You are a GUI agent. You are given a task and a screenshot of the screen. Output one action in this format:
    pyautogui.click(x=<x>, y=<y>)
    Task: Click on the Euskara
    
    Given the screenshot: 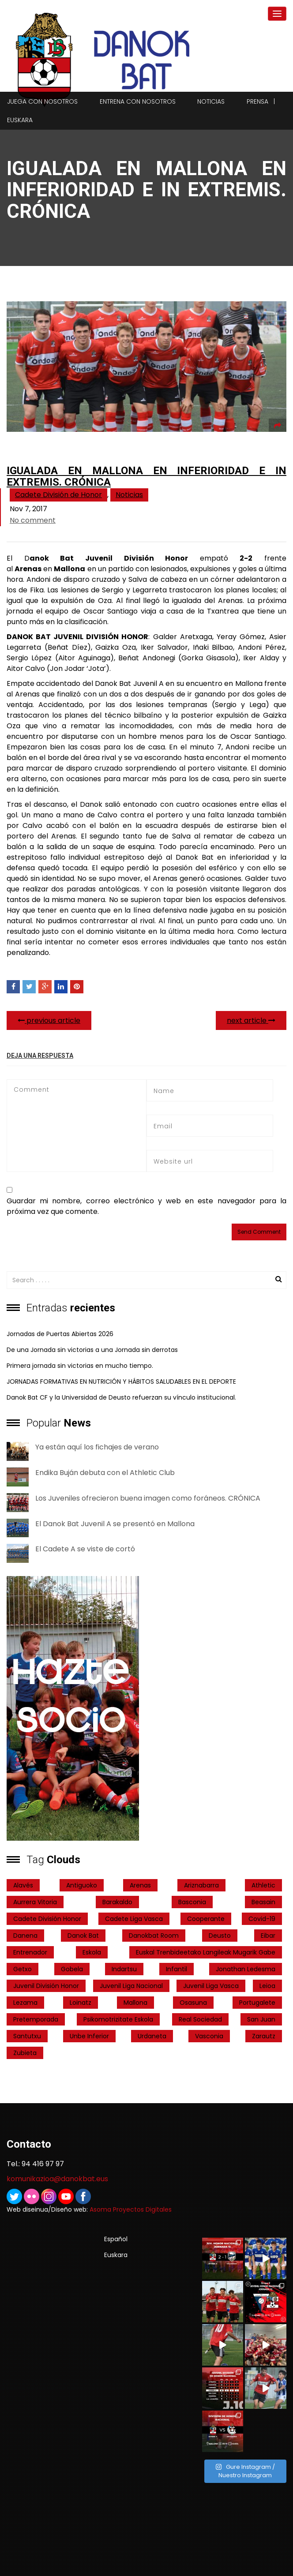 What is the action you would take?
    pyautogui.click(x=20, y=120)
    